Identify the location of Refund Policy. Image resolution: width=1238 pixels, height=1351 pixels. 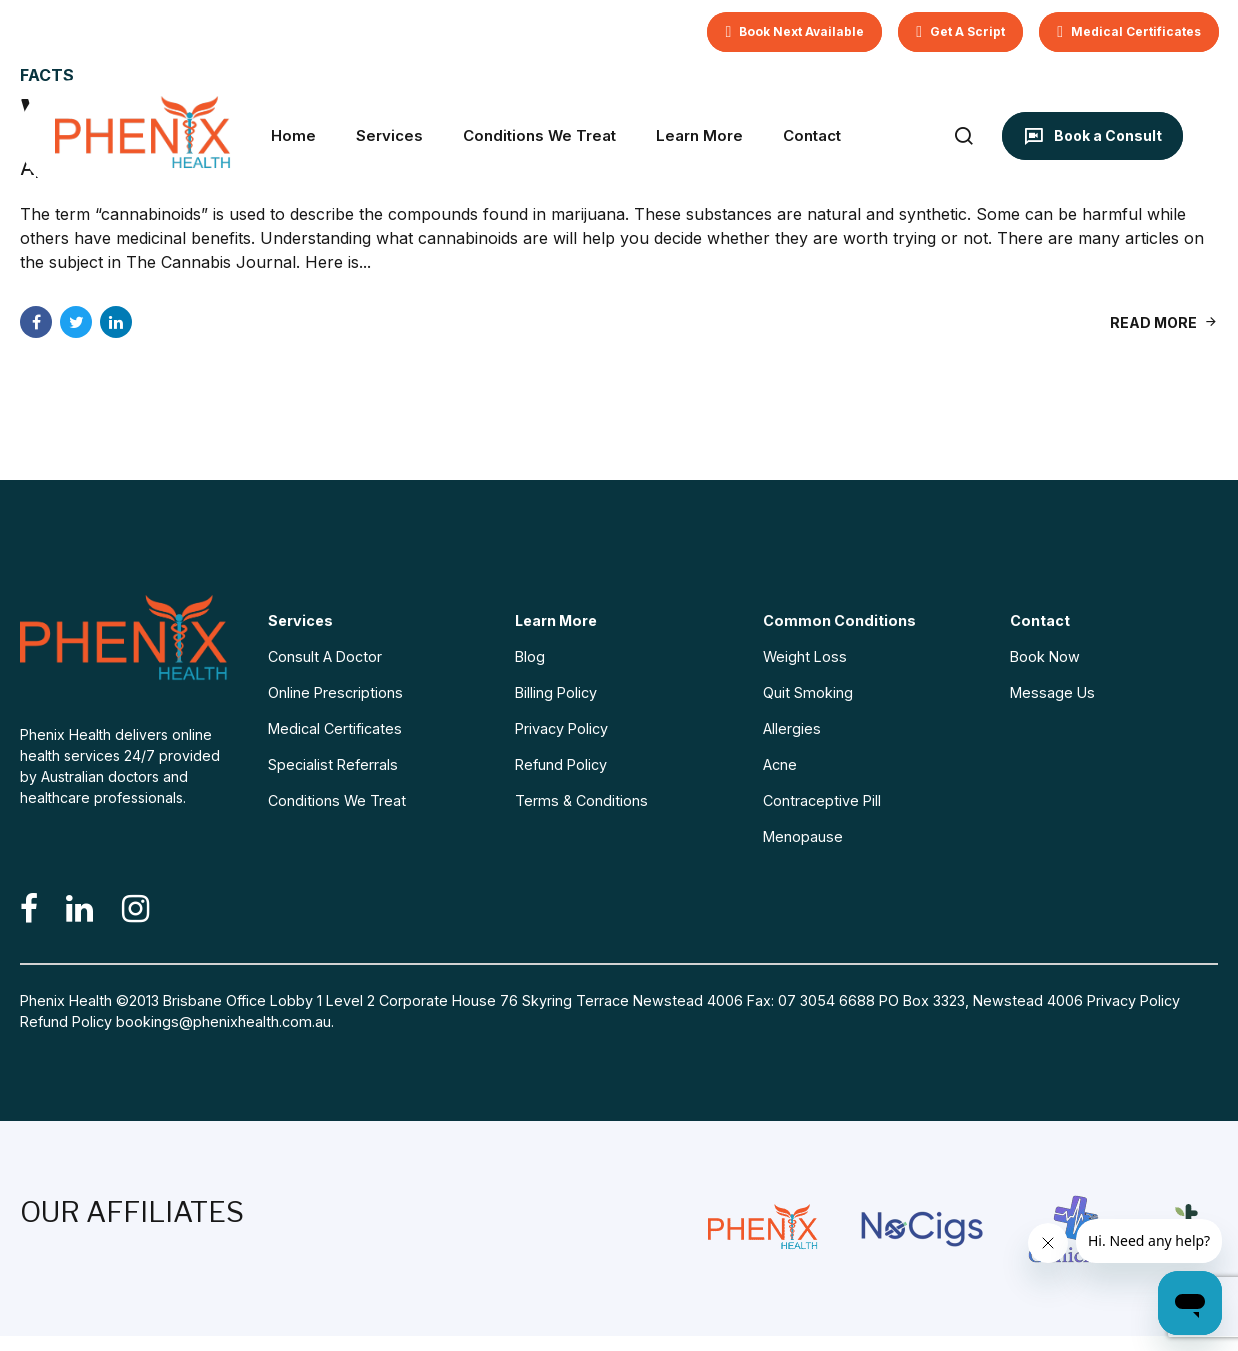
(561, 764).